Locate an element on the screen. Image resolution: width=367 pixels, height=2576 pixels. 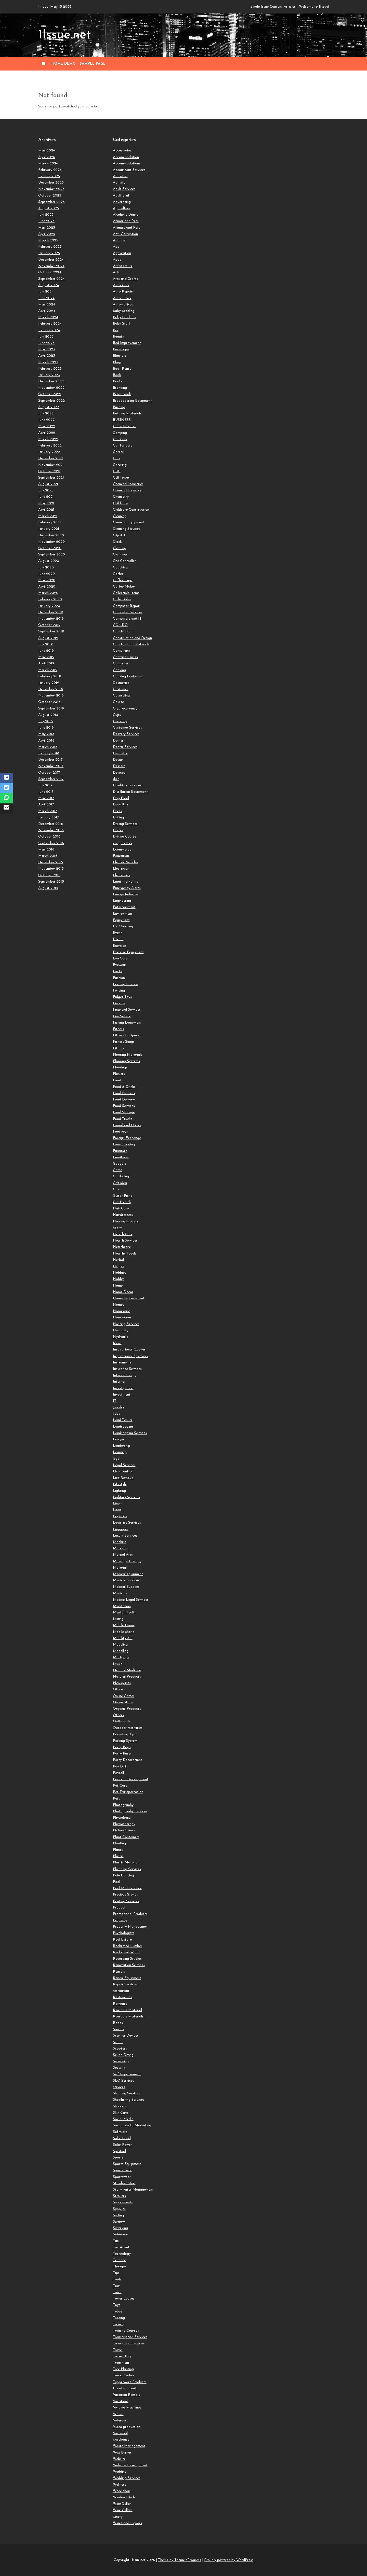
Parenting Tips is located at coordinates (124, 1734).